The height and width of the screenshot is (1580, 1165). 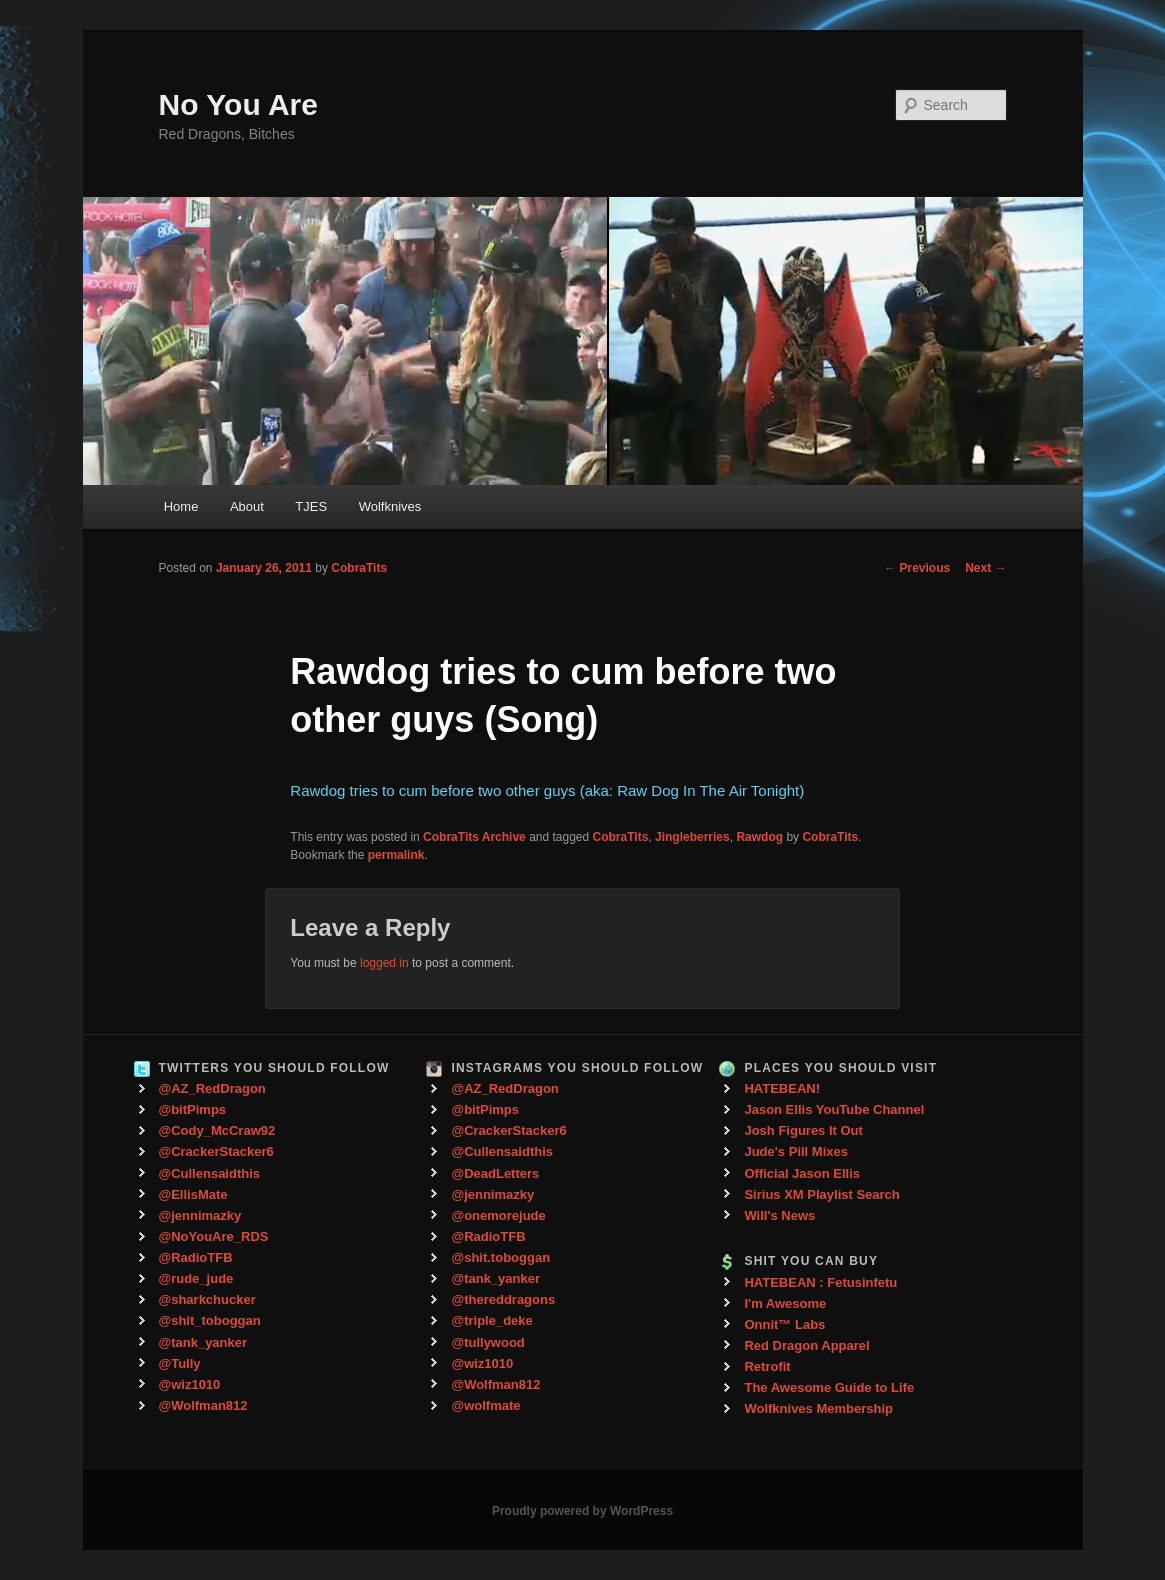 What do you see at coordinates (767, 1366) in the screenshot?
I see `Retrofit` at bounding box center [767, 1366].